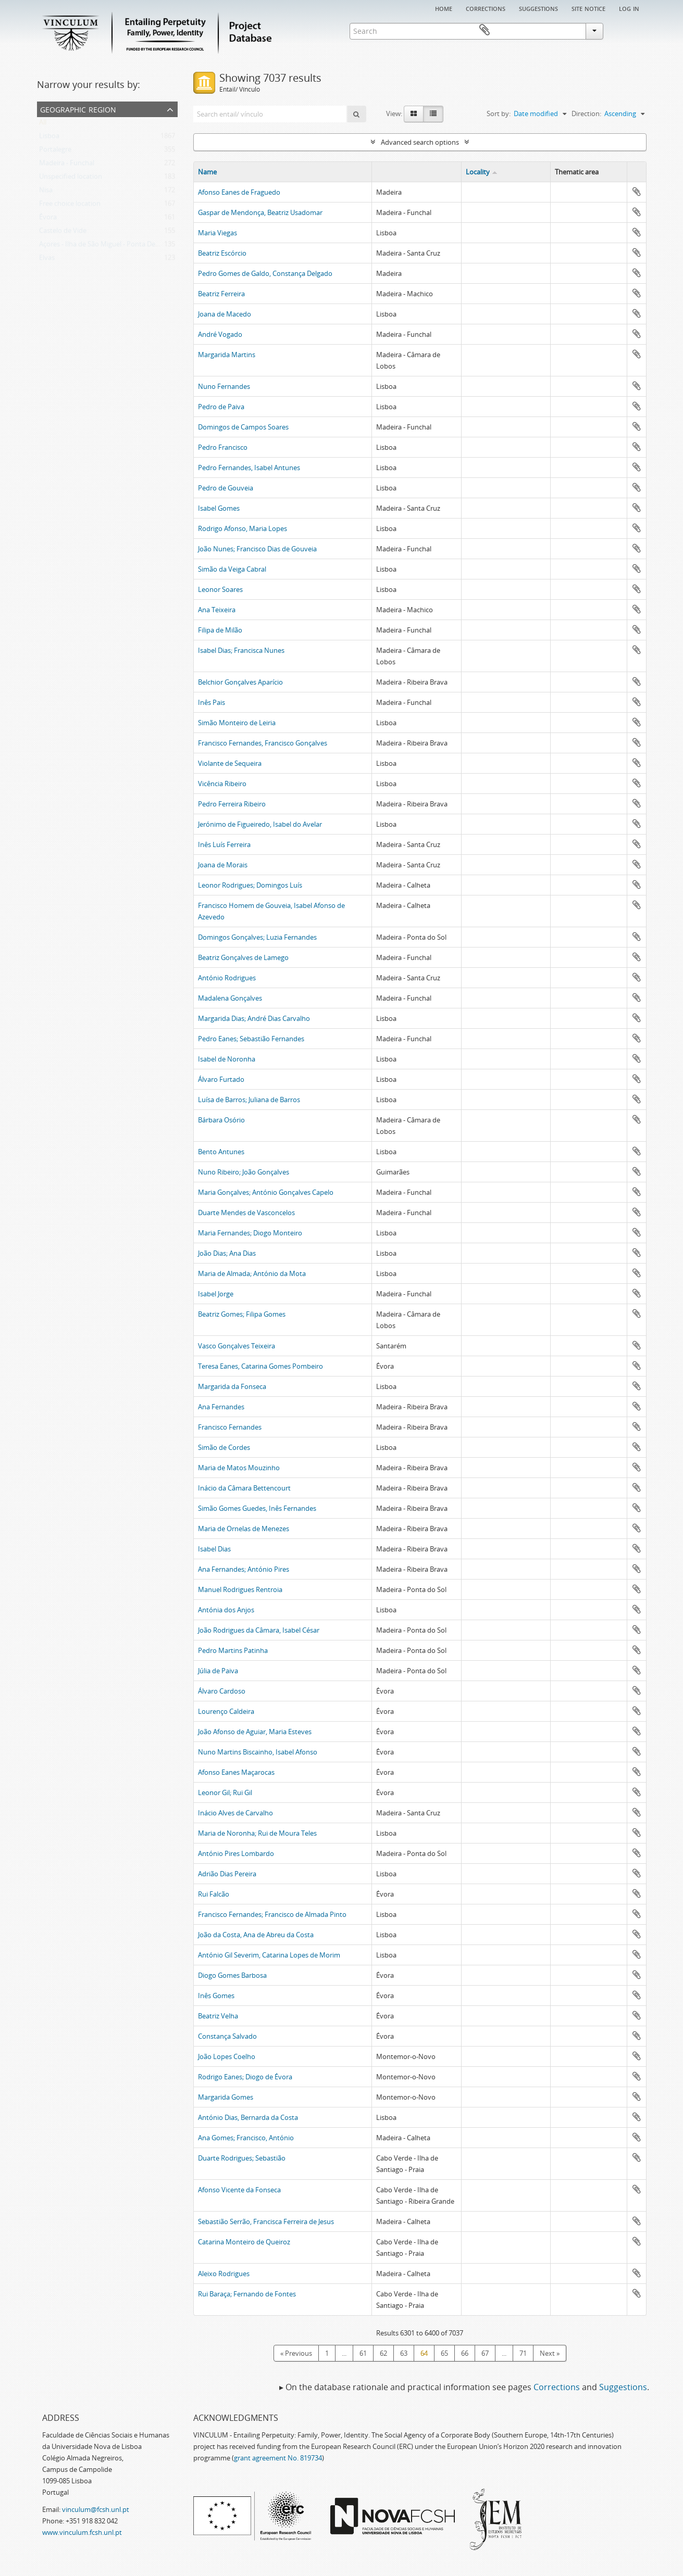  I want to click on Maria Viegas, so click(217, 232).